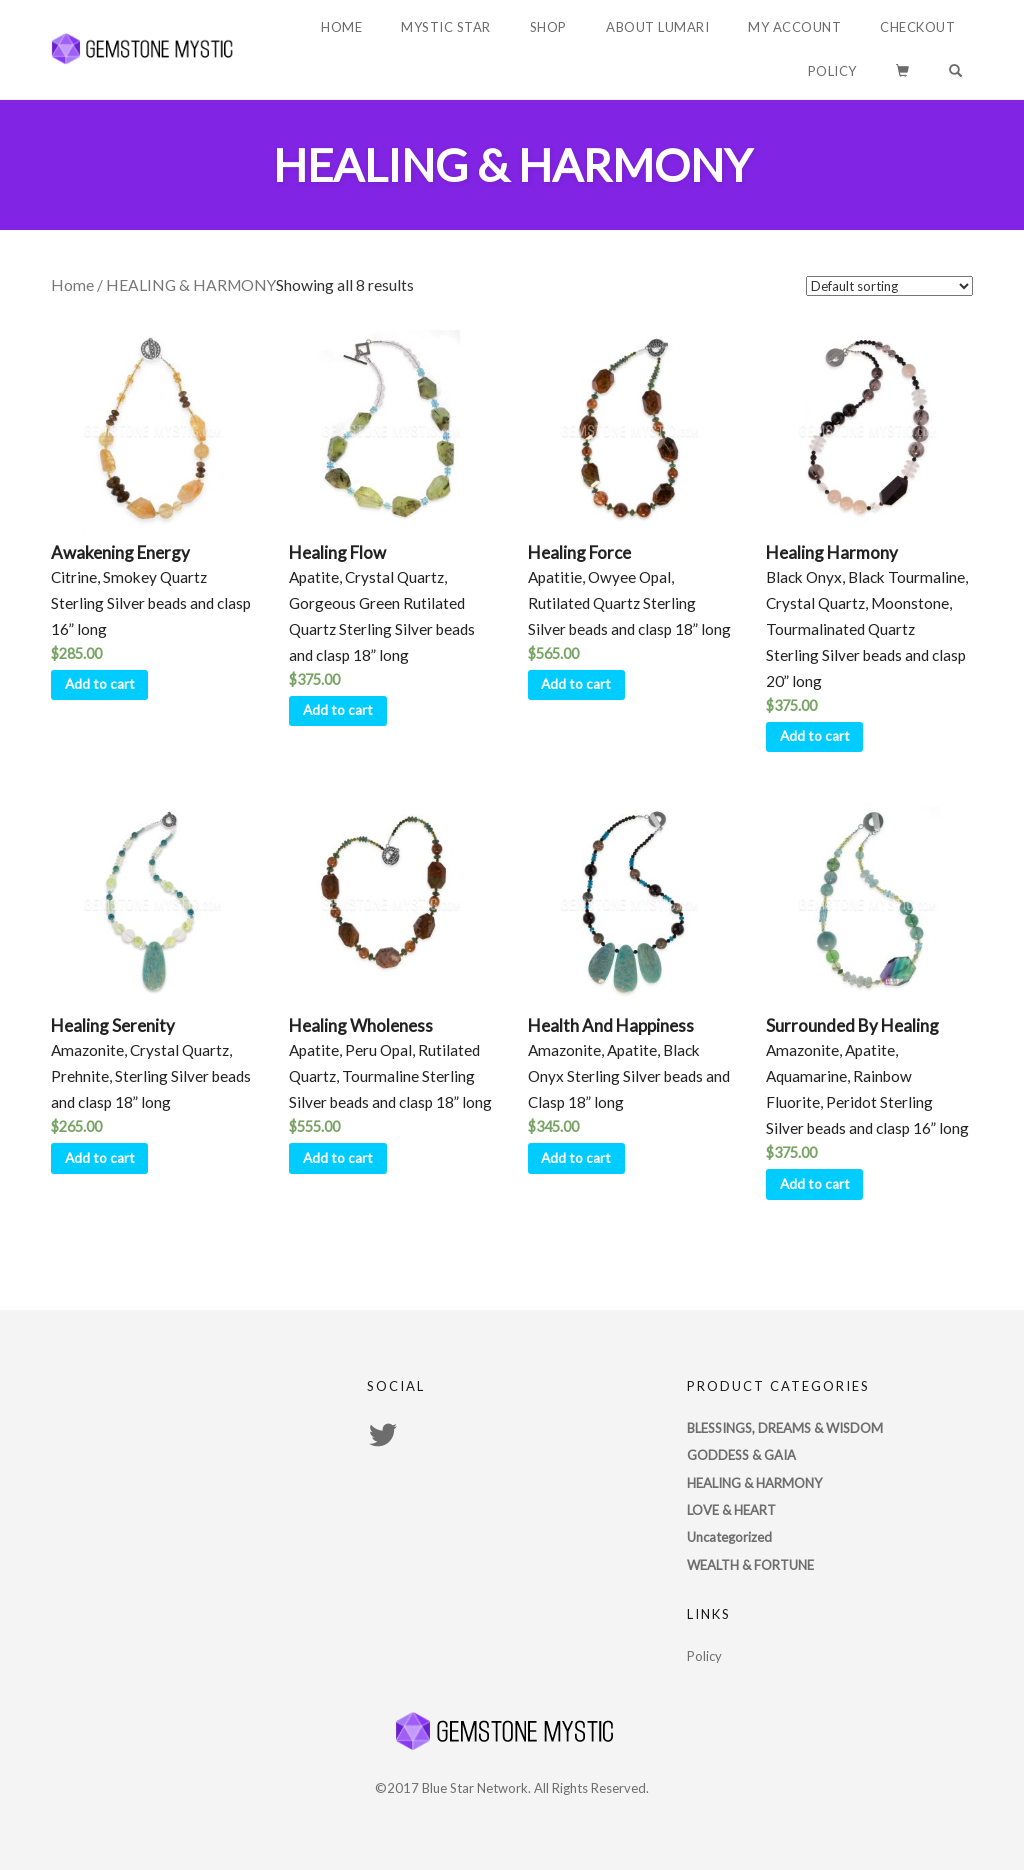 This screenshot has height=1870, width=1024. What do you see at coordinates (750, 1565) in the screenshot?
I see `WEALTH & FORTUNE` at bounding box center [750, 1565].